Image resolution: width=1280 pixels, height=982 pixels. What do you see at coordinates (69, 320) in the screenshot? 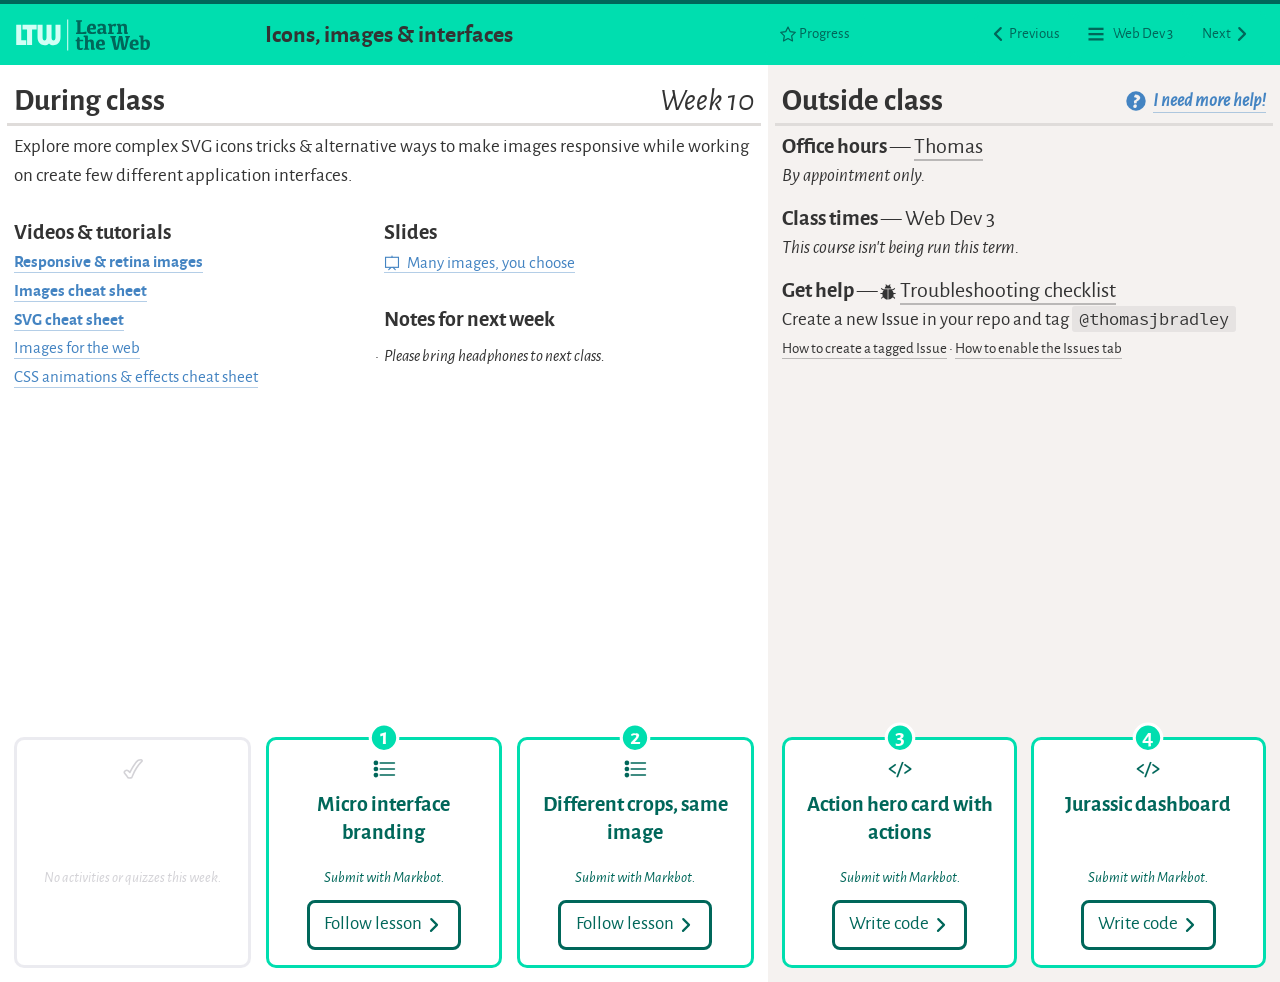
I see `SVG cheat sheet` at bounding box center [69, 320].